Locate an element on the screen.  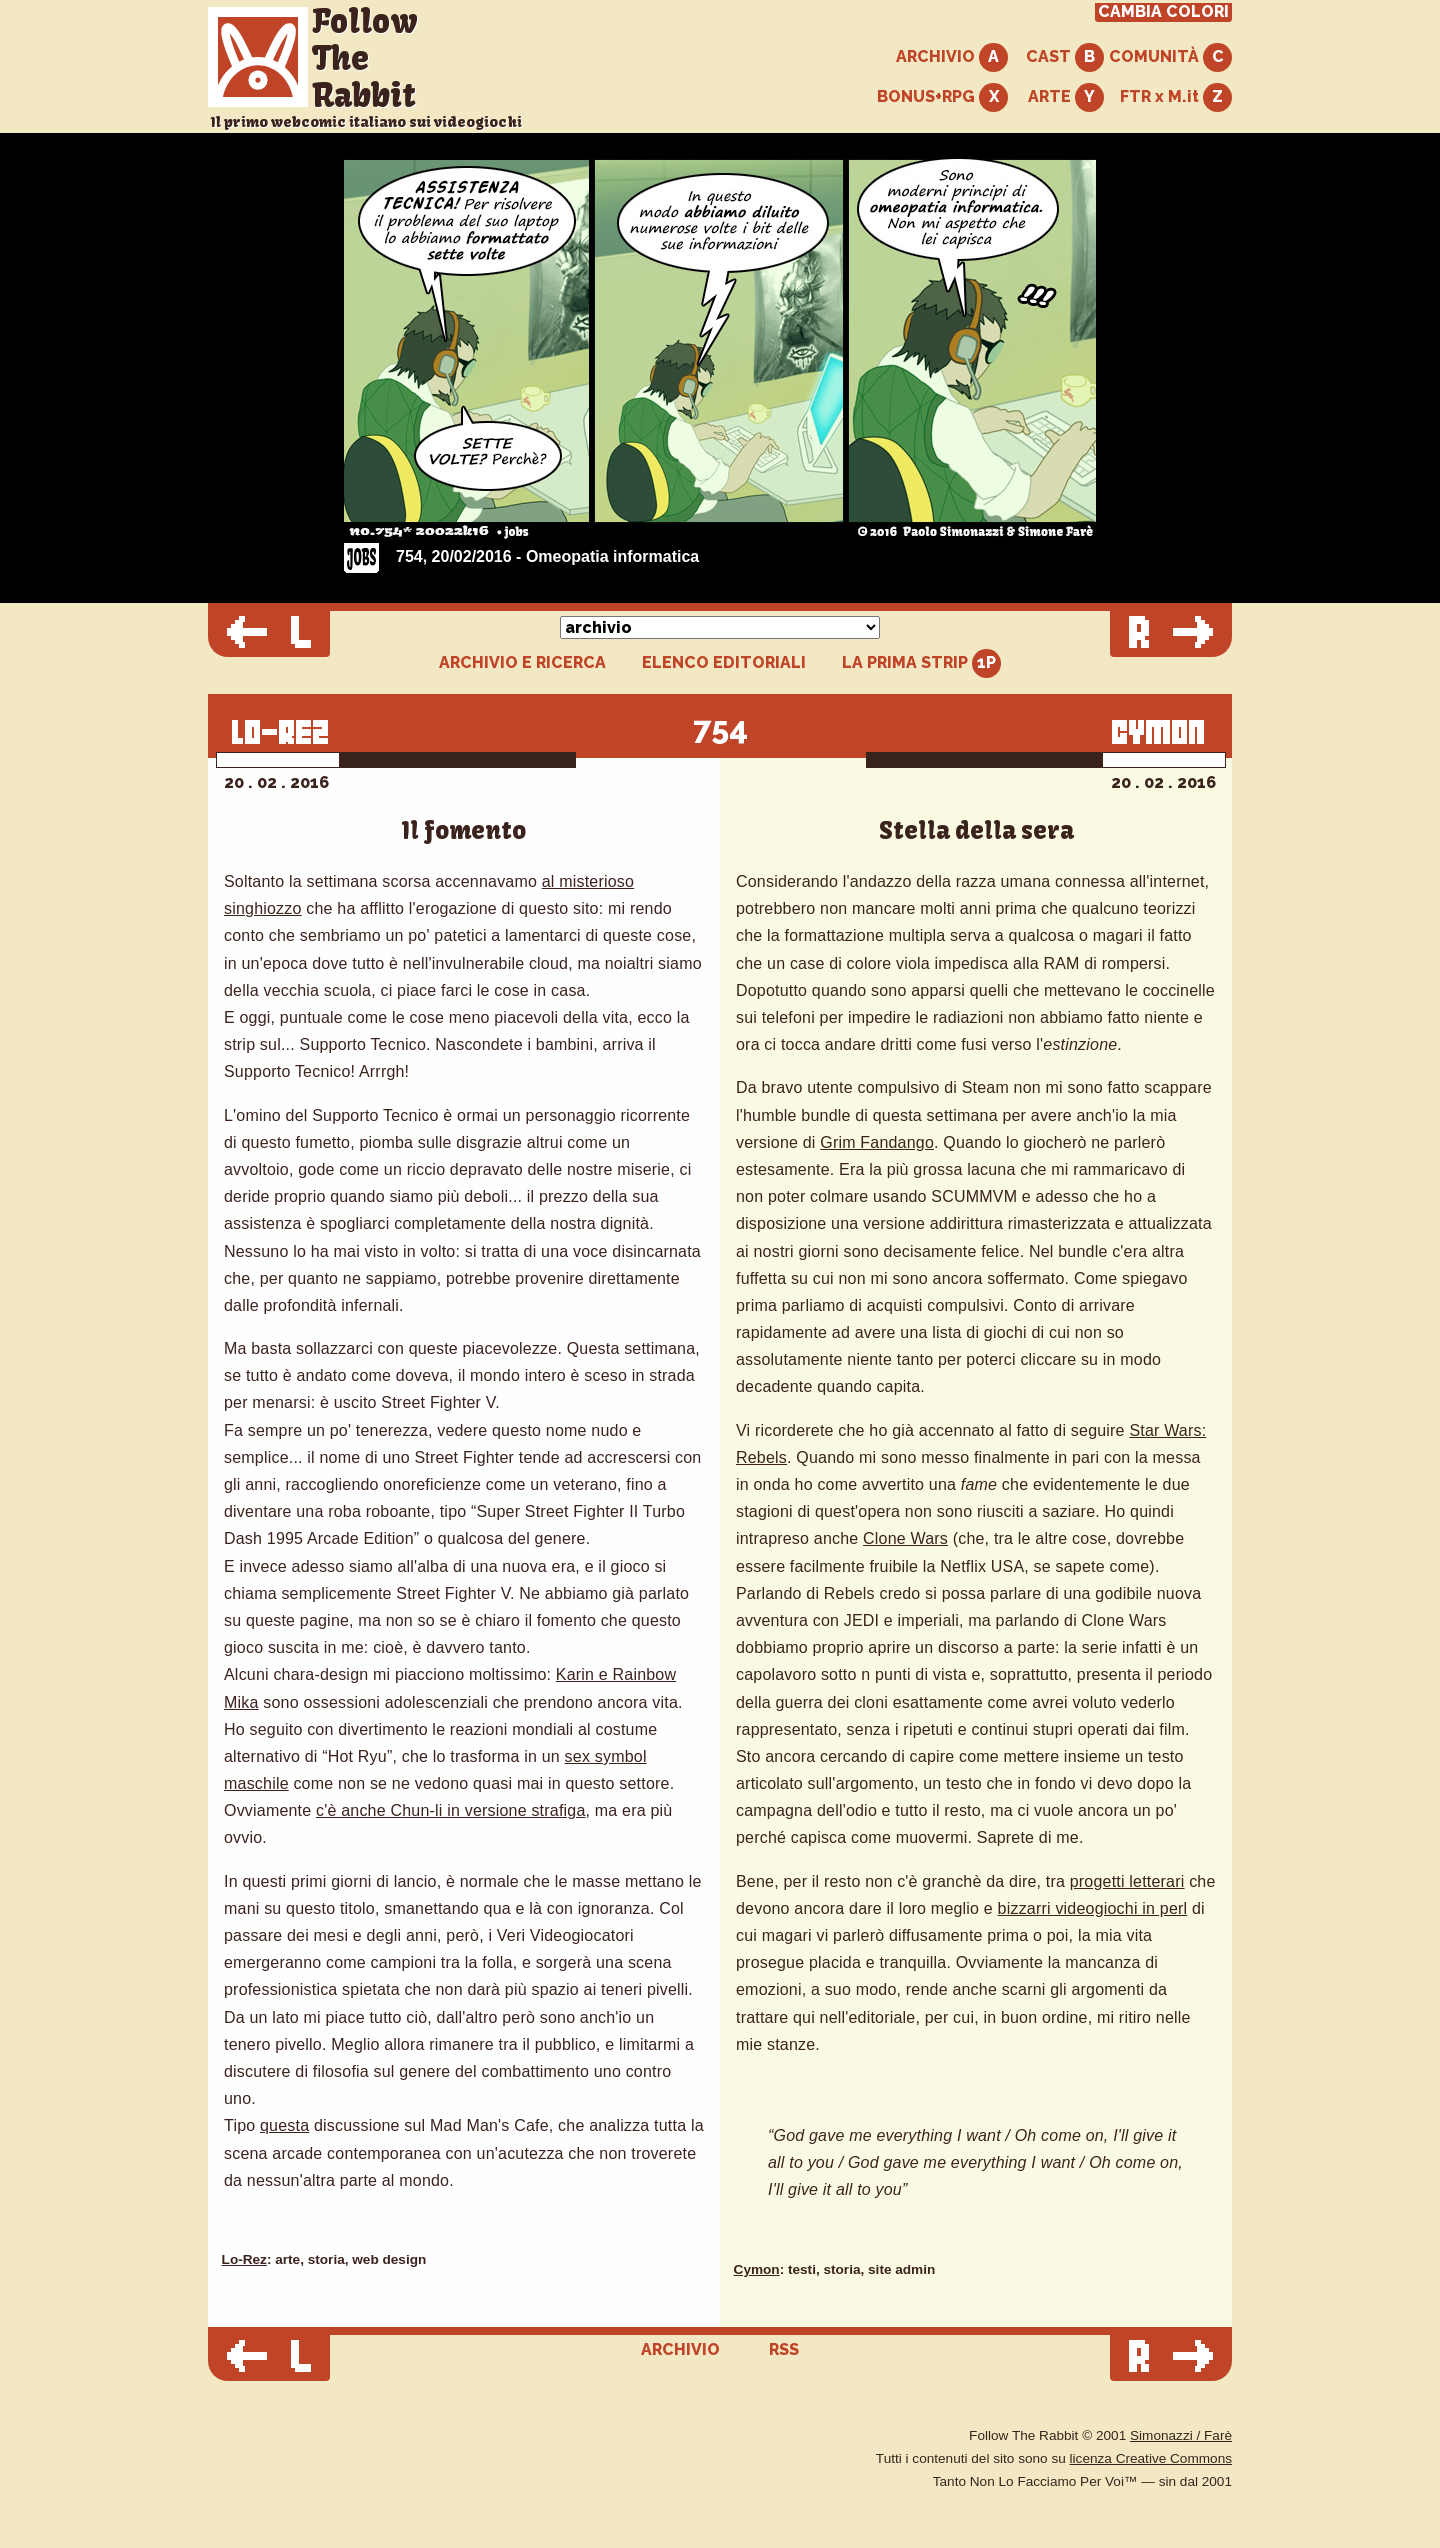
Simonazzi / Farè is located at coordinates (1181, 2435).